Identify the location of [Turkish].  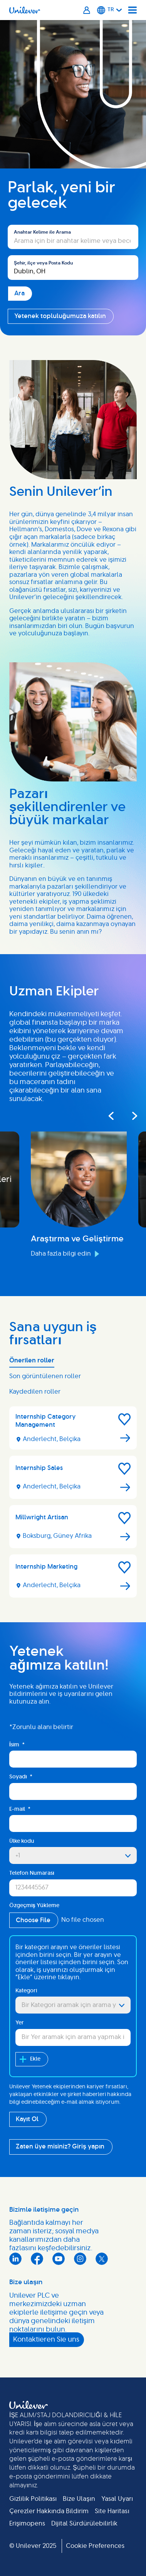
(109, 10).